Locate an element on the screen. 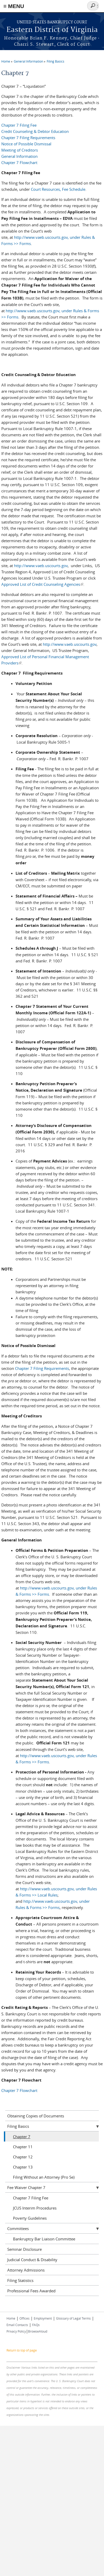 This screenshot has height=2576, width=104. Approved List of Credit Counseling Agencies is located at coordinates (42, 584).